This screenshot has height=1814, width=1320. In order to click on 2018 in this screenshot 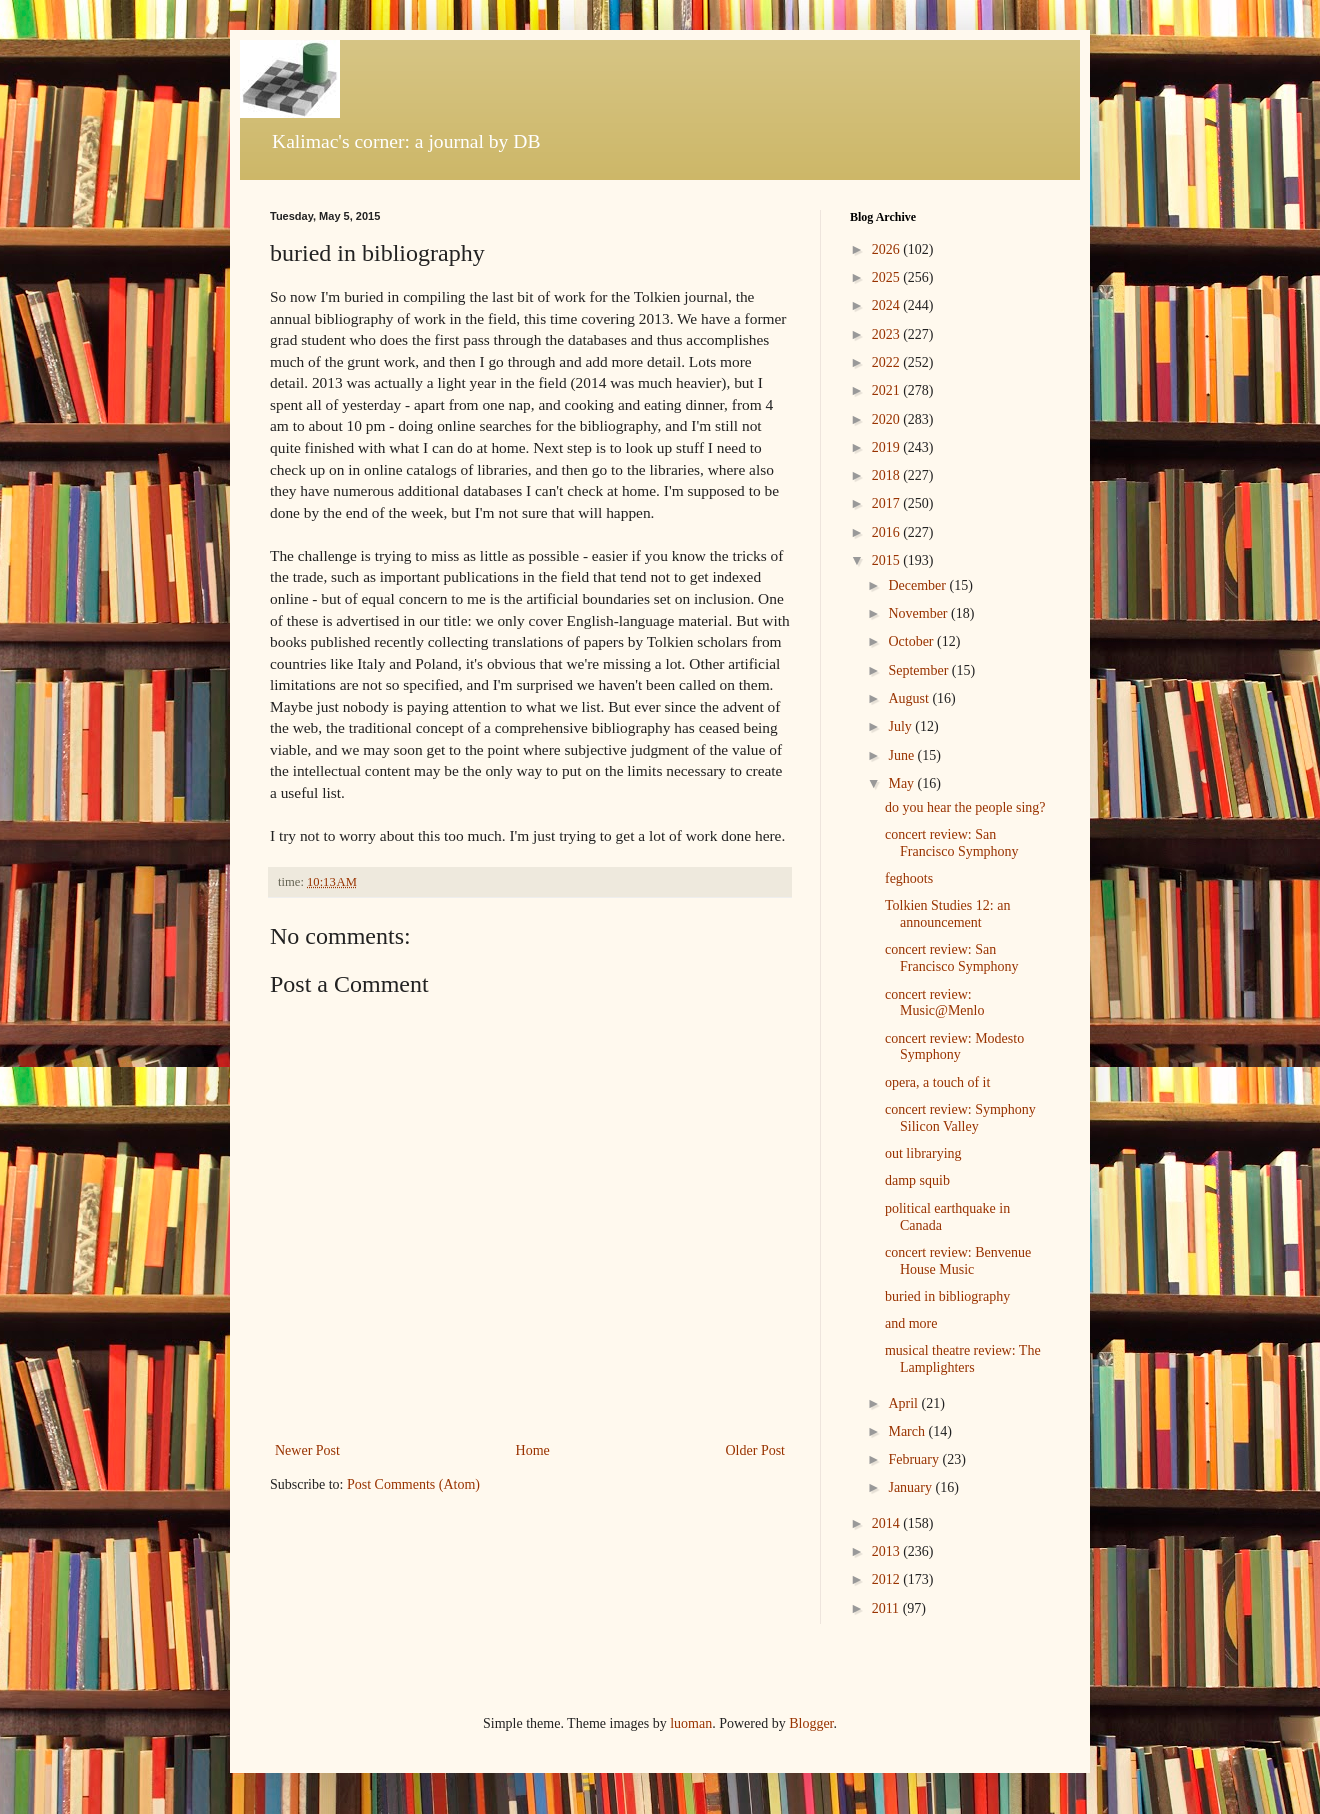, I will do `click(888, 475)`.